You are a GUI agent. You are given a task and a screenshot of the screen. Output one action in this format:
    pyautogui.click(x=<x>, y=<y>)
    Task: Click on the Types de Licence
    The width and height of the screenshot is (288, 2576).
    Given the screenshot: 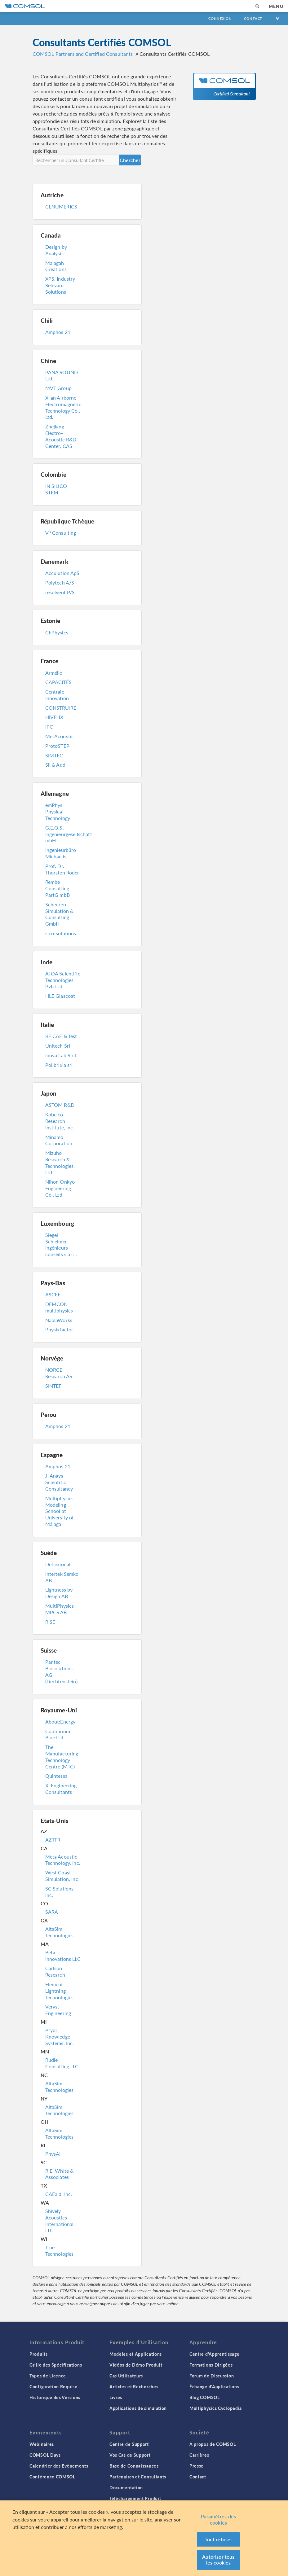 What is the action you would take?
    pyautogui.click(x=47, y=2375)
    